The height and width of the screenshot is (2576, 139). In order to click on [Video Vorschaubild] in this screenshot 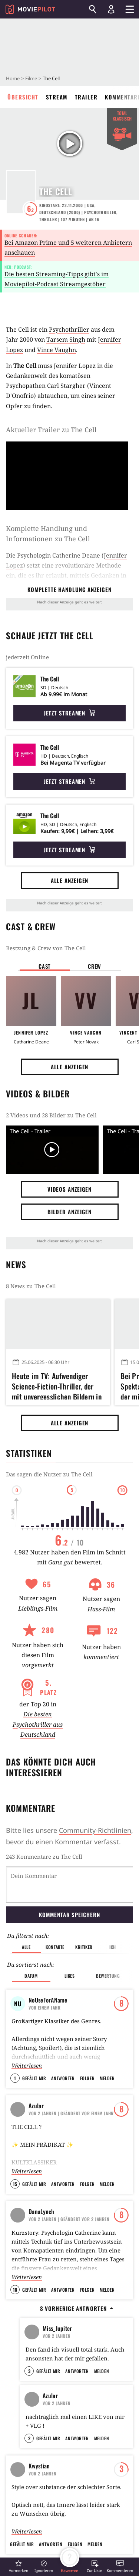, I will do `click(52, 1150)`.